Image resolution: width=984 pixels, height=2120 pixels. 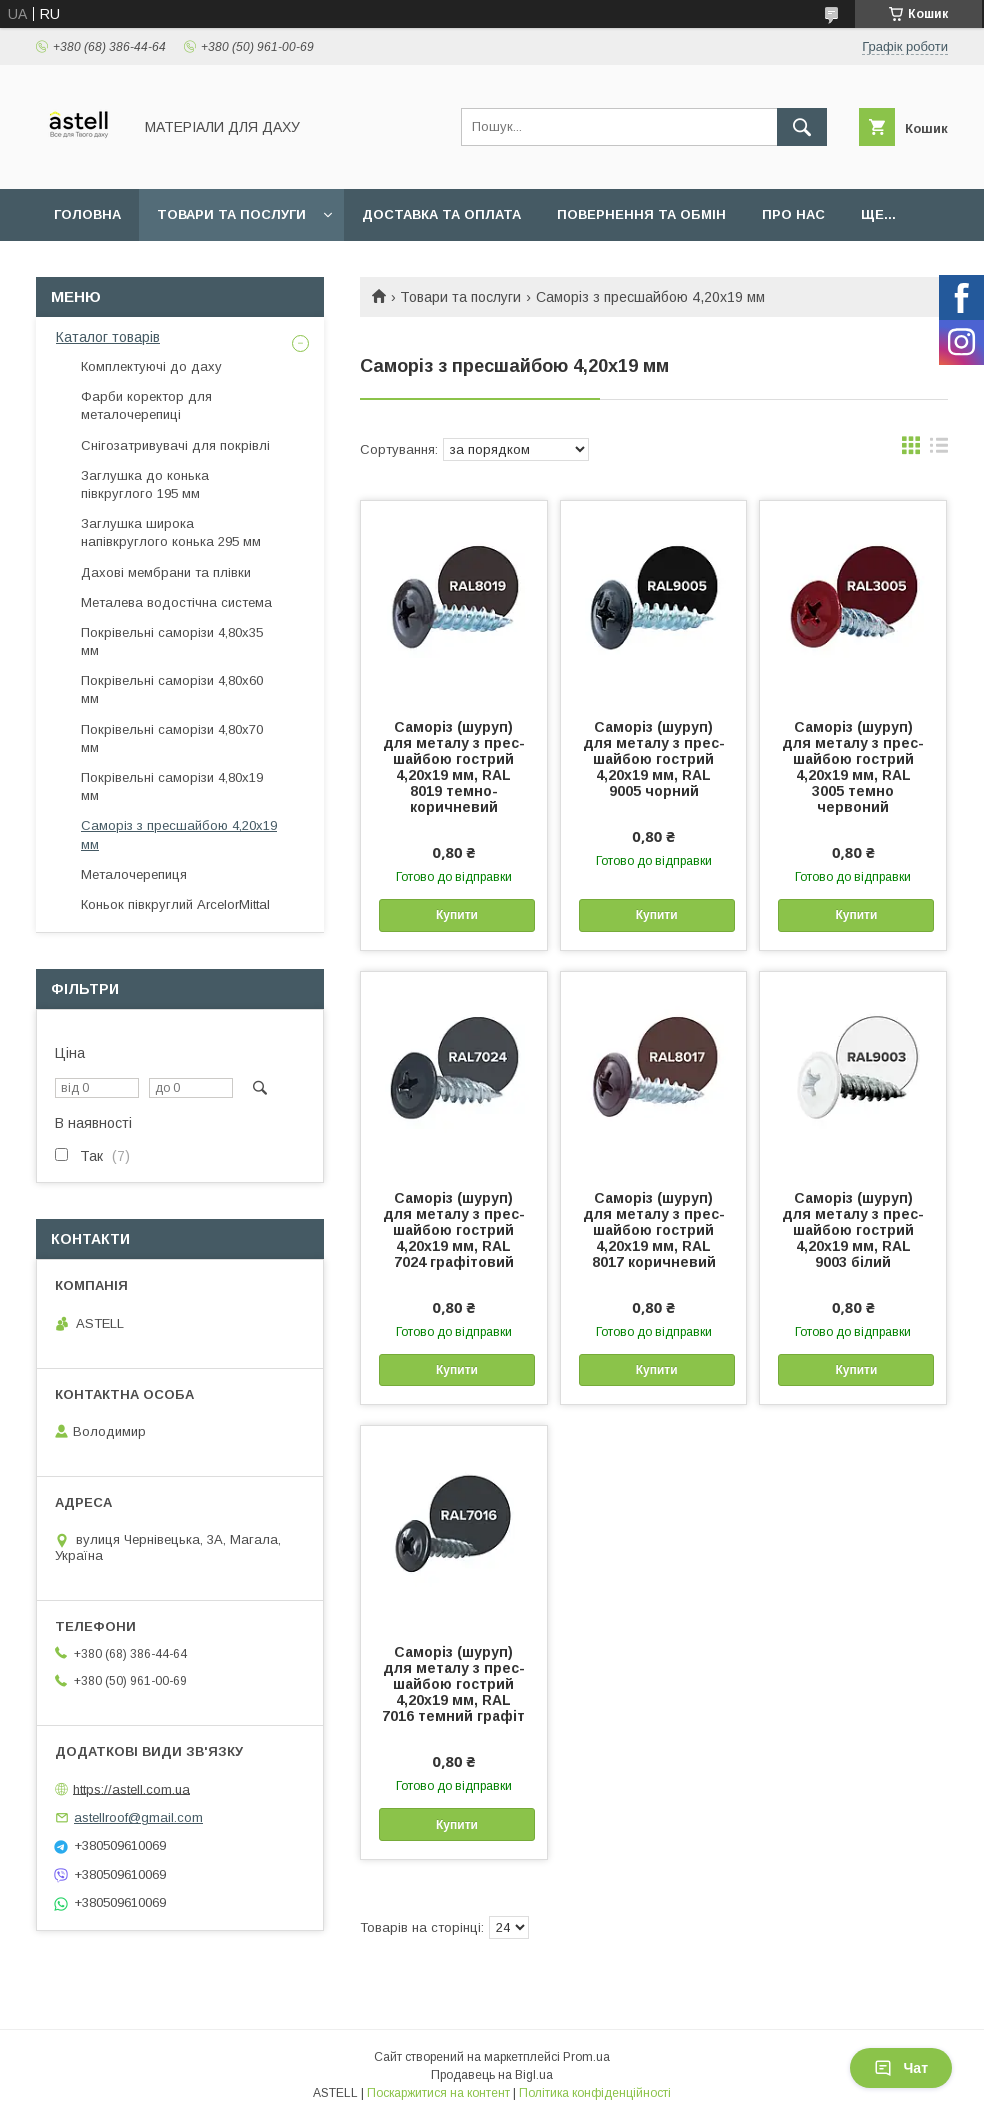 What do you see at coordinates (138, 1817) in the screenshot?
I see `astellroof@gmail.com` at bounding box center [138, 1817].